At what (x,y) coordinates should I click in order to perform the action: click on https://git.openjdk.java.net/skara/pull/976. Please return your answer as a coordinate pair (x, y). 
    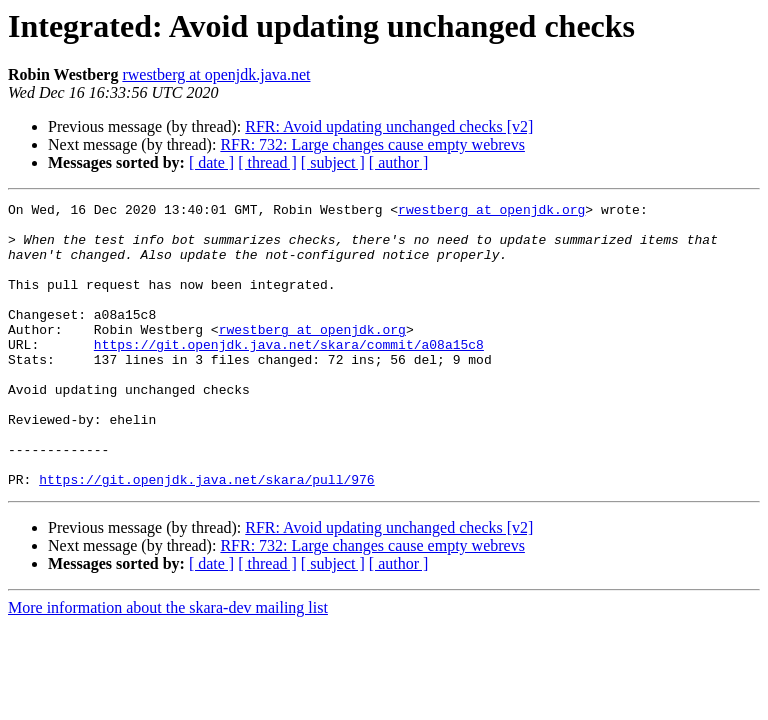
    Looking at the image, I should click on (206, 536).